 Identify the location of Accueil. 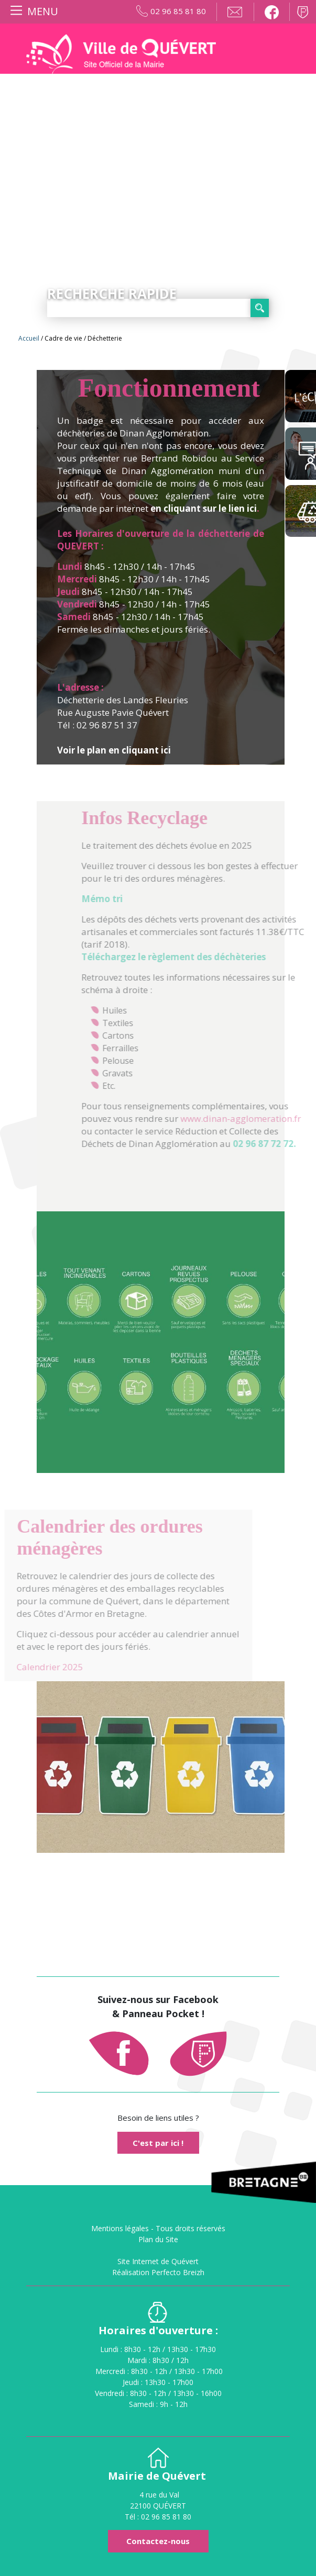
(28, 338).